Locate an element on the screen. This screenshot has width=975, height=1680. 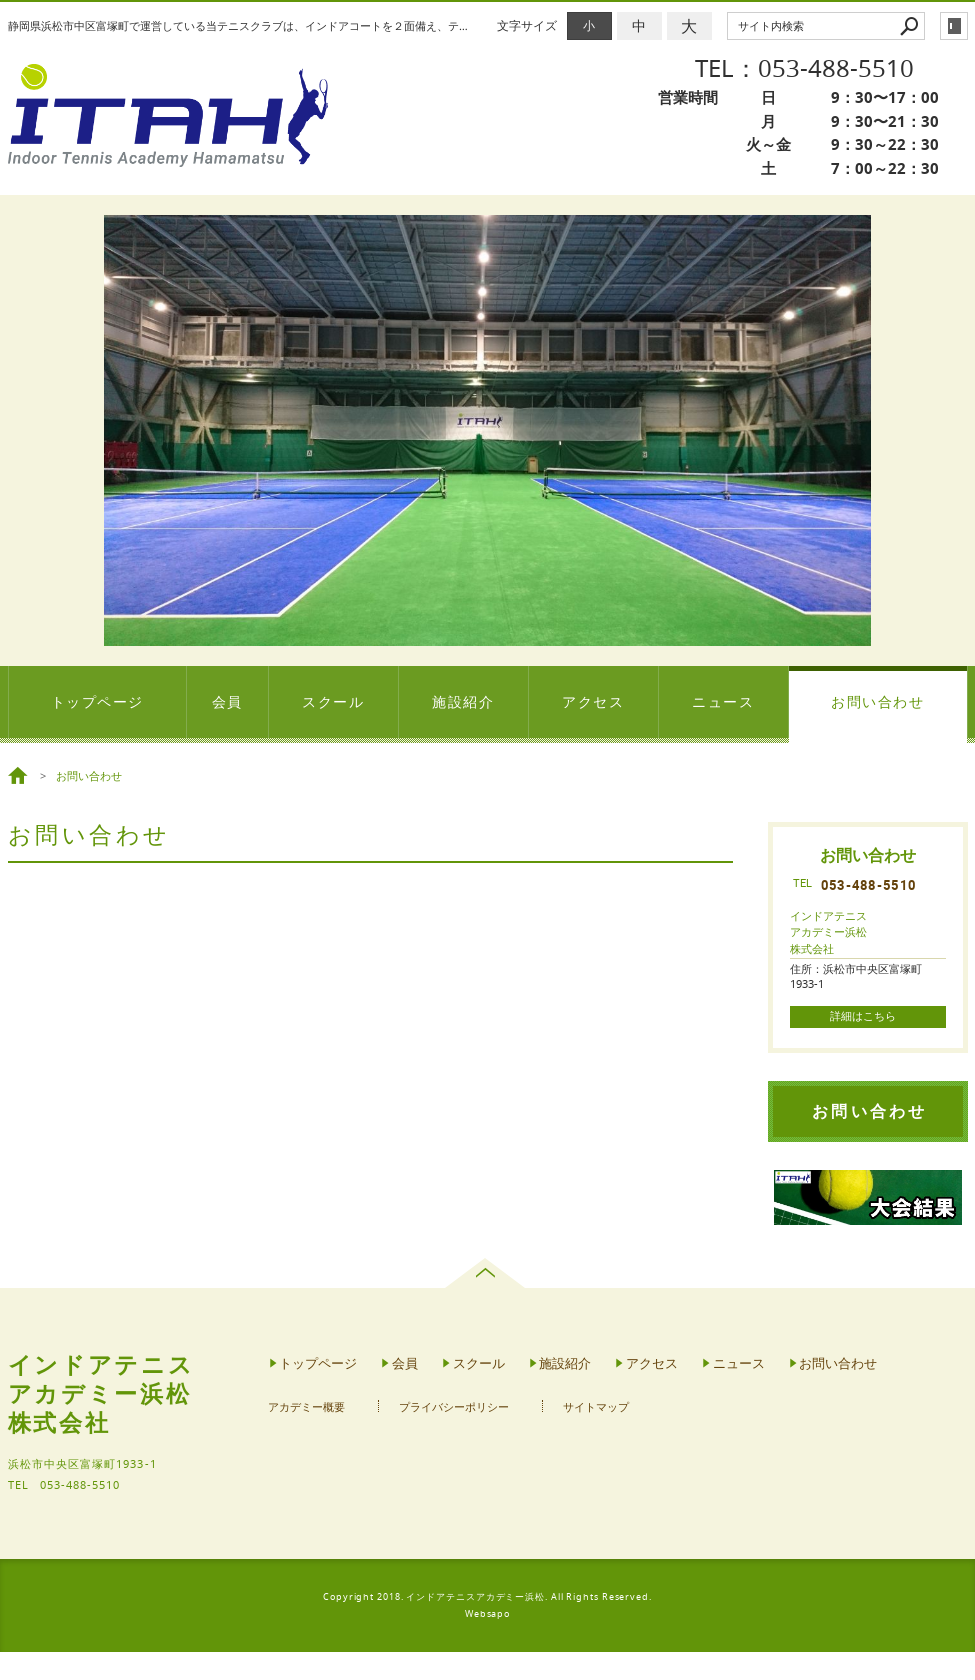
会員 is located at coordinates (227, 701).